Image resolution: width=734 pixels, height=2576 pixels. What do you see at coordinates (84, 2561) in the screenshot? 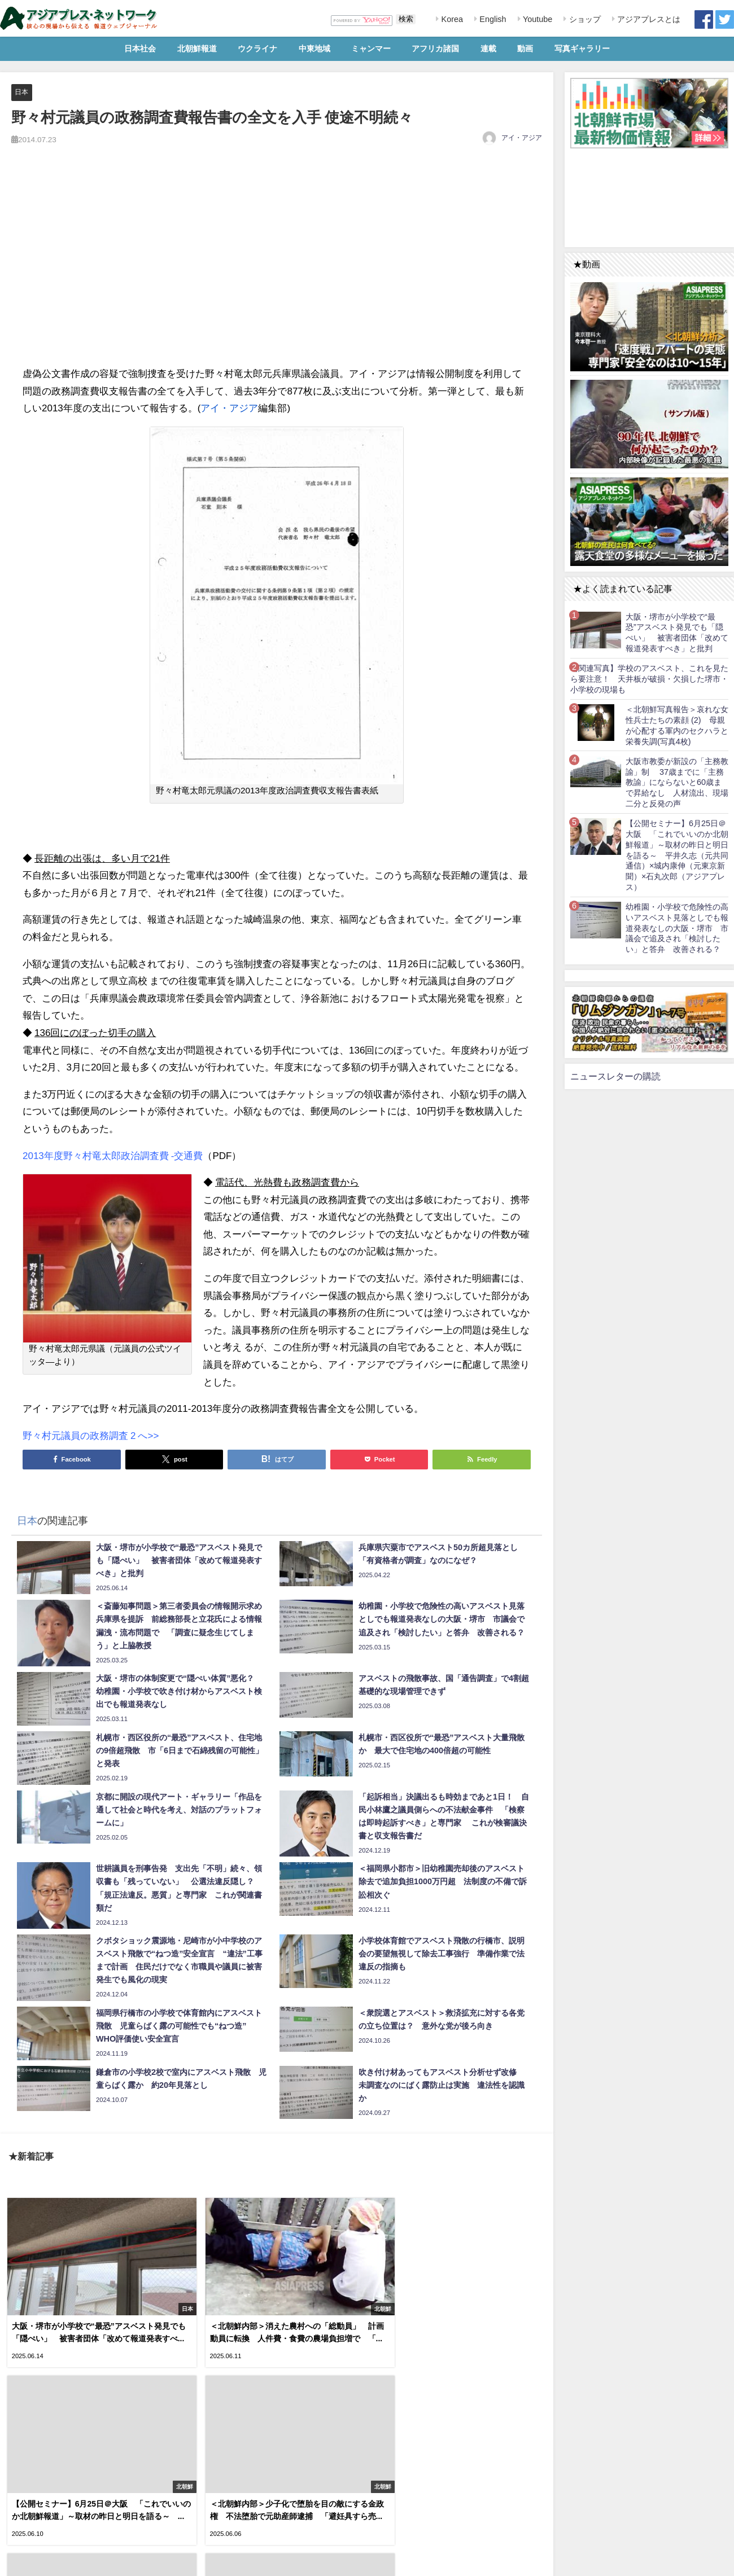
I see `お問い合わせ` at bounding box center [84, 2561].